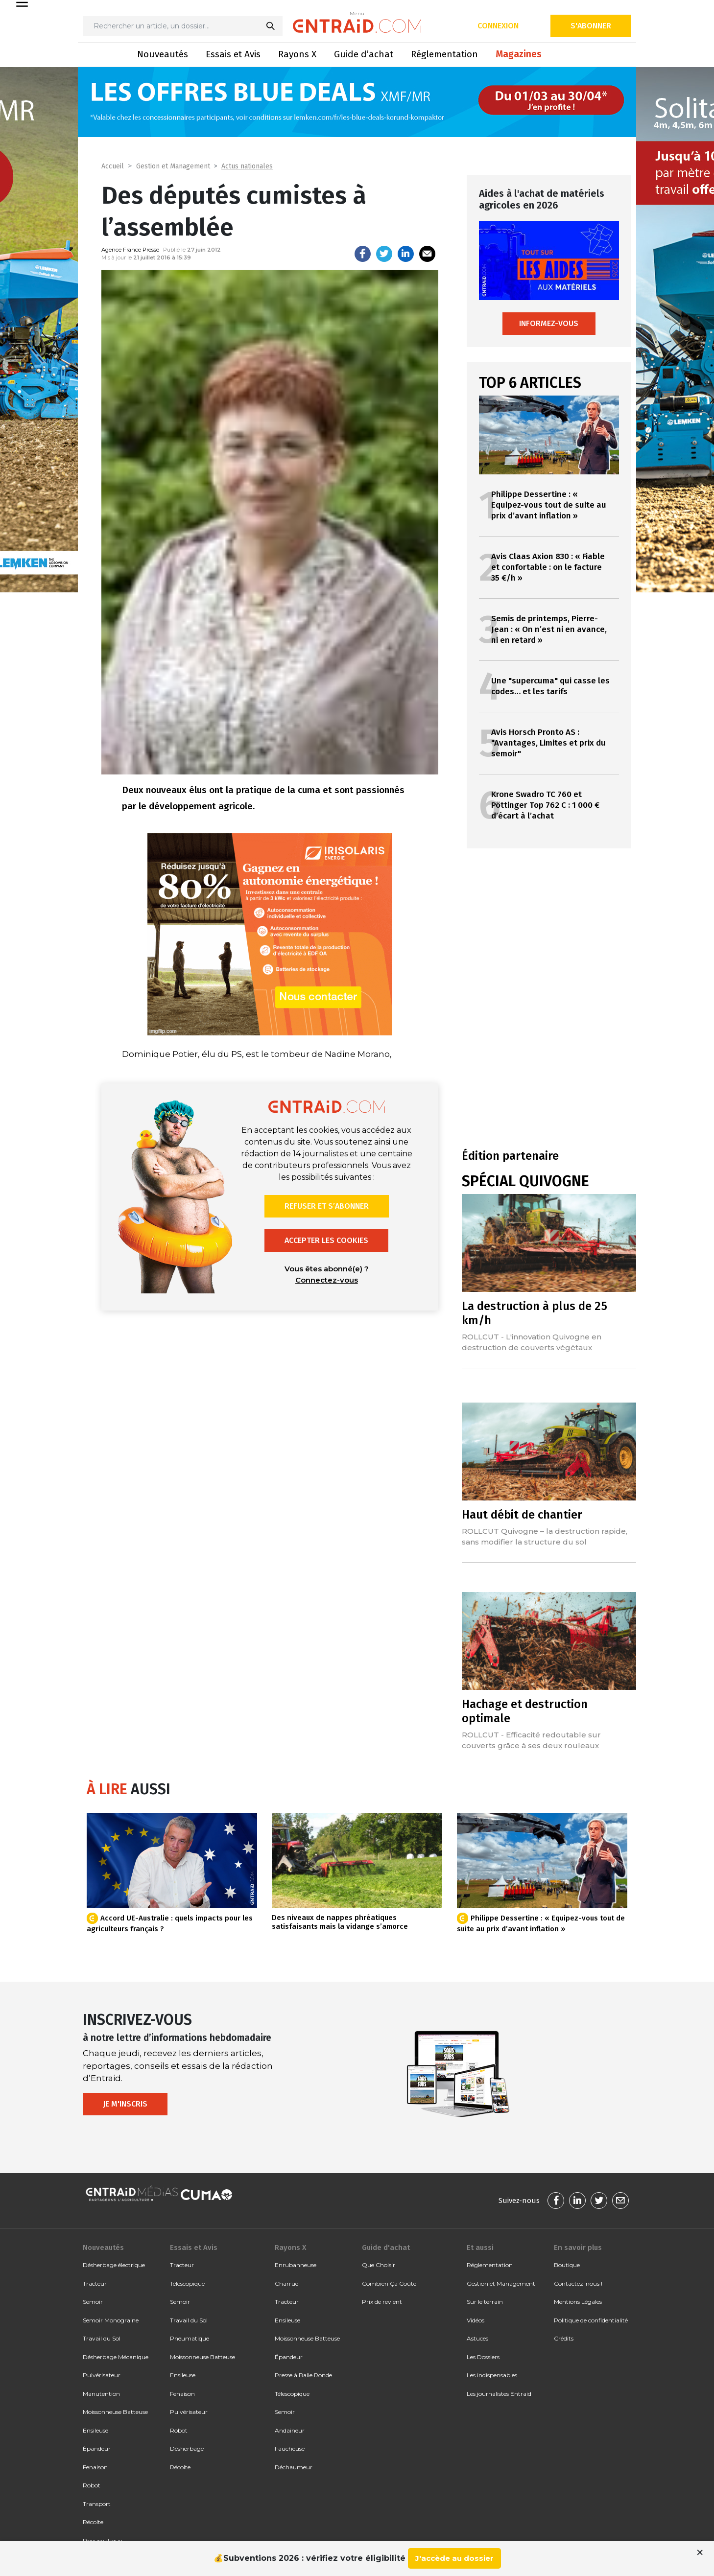  What do you see at coordinates (548, 505) in the screenshot?
I see `Philippe Dessertine : « Equipez-vous tout de suite au prix d’avant inflation »` at bounding box center [548, 505].